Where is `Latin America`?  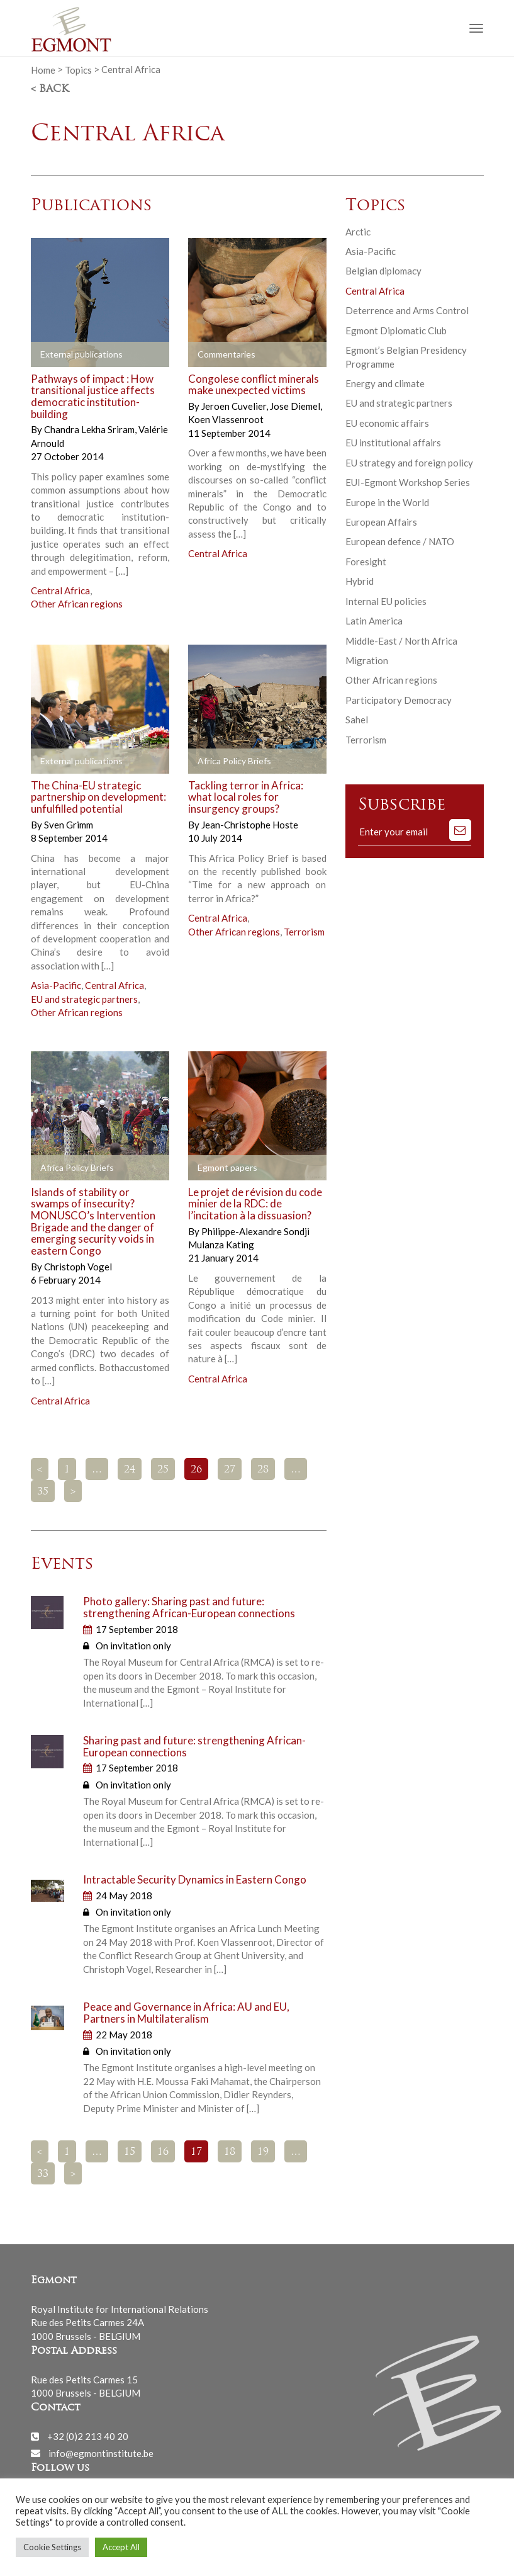 Latin America is located at coordinates (374, 620).